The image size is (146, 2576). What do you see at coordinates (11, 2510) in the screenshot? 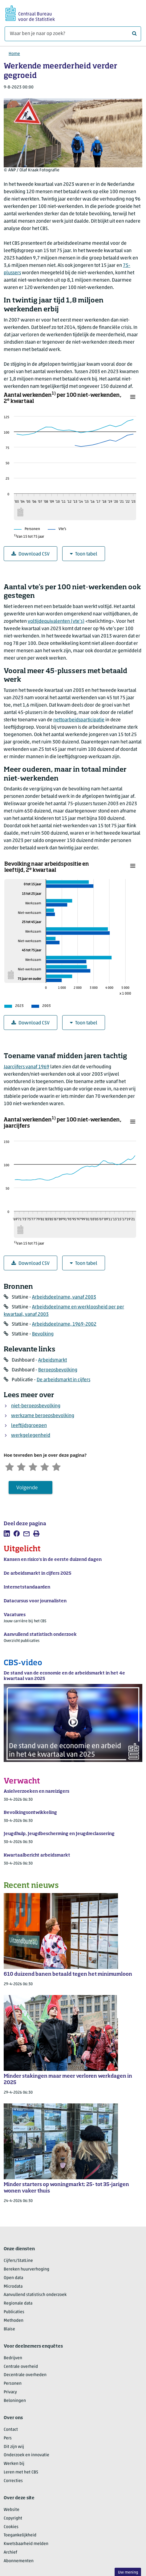
I see `Website` at bounding box center [11, 2510].